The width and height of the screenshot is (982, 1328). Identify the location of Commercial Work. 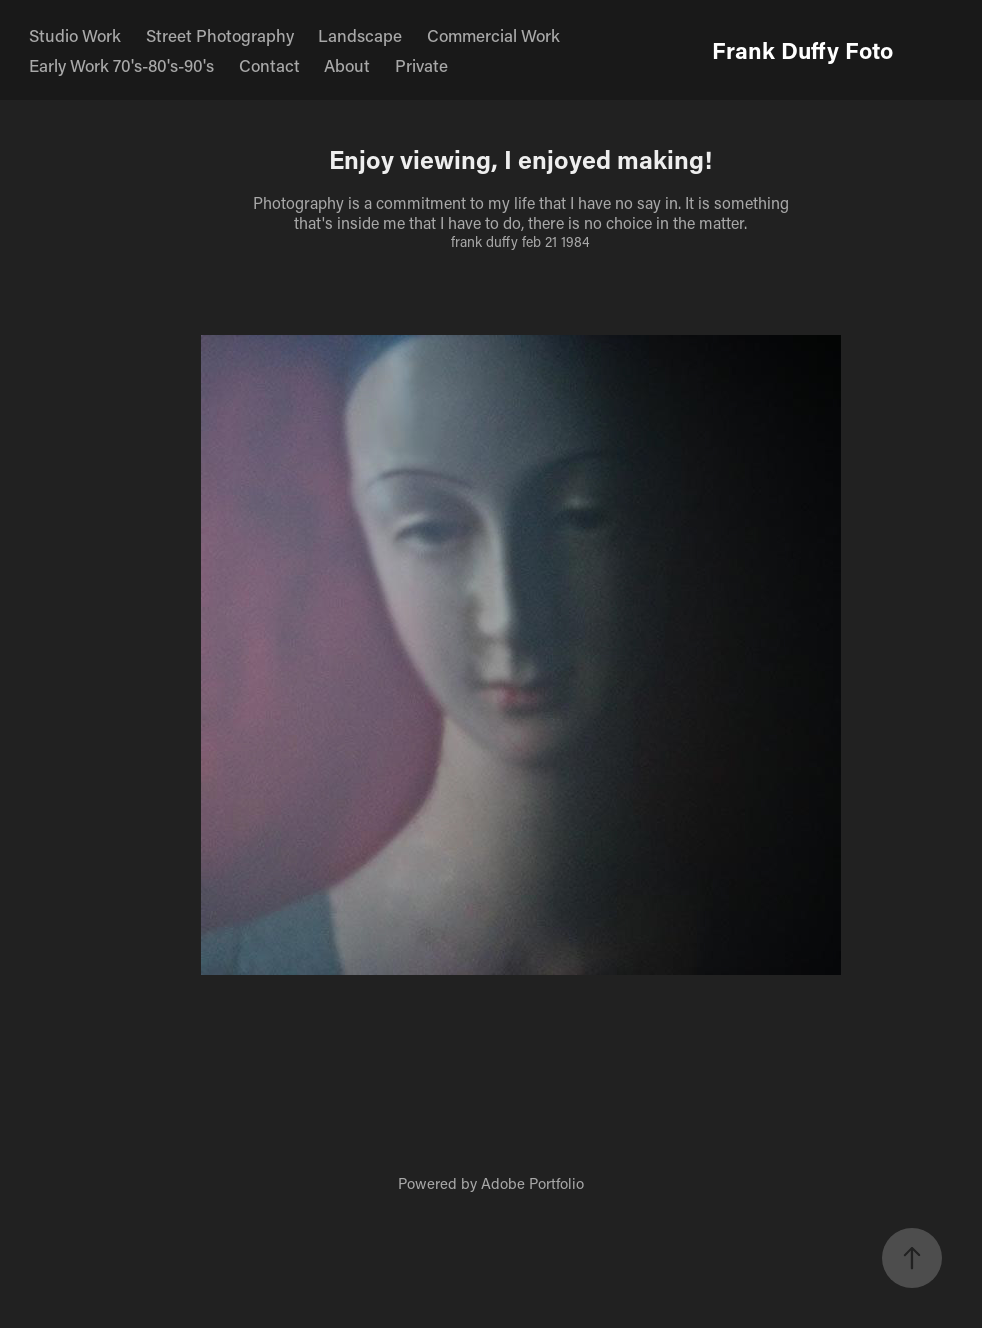
(493, 35).